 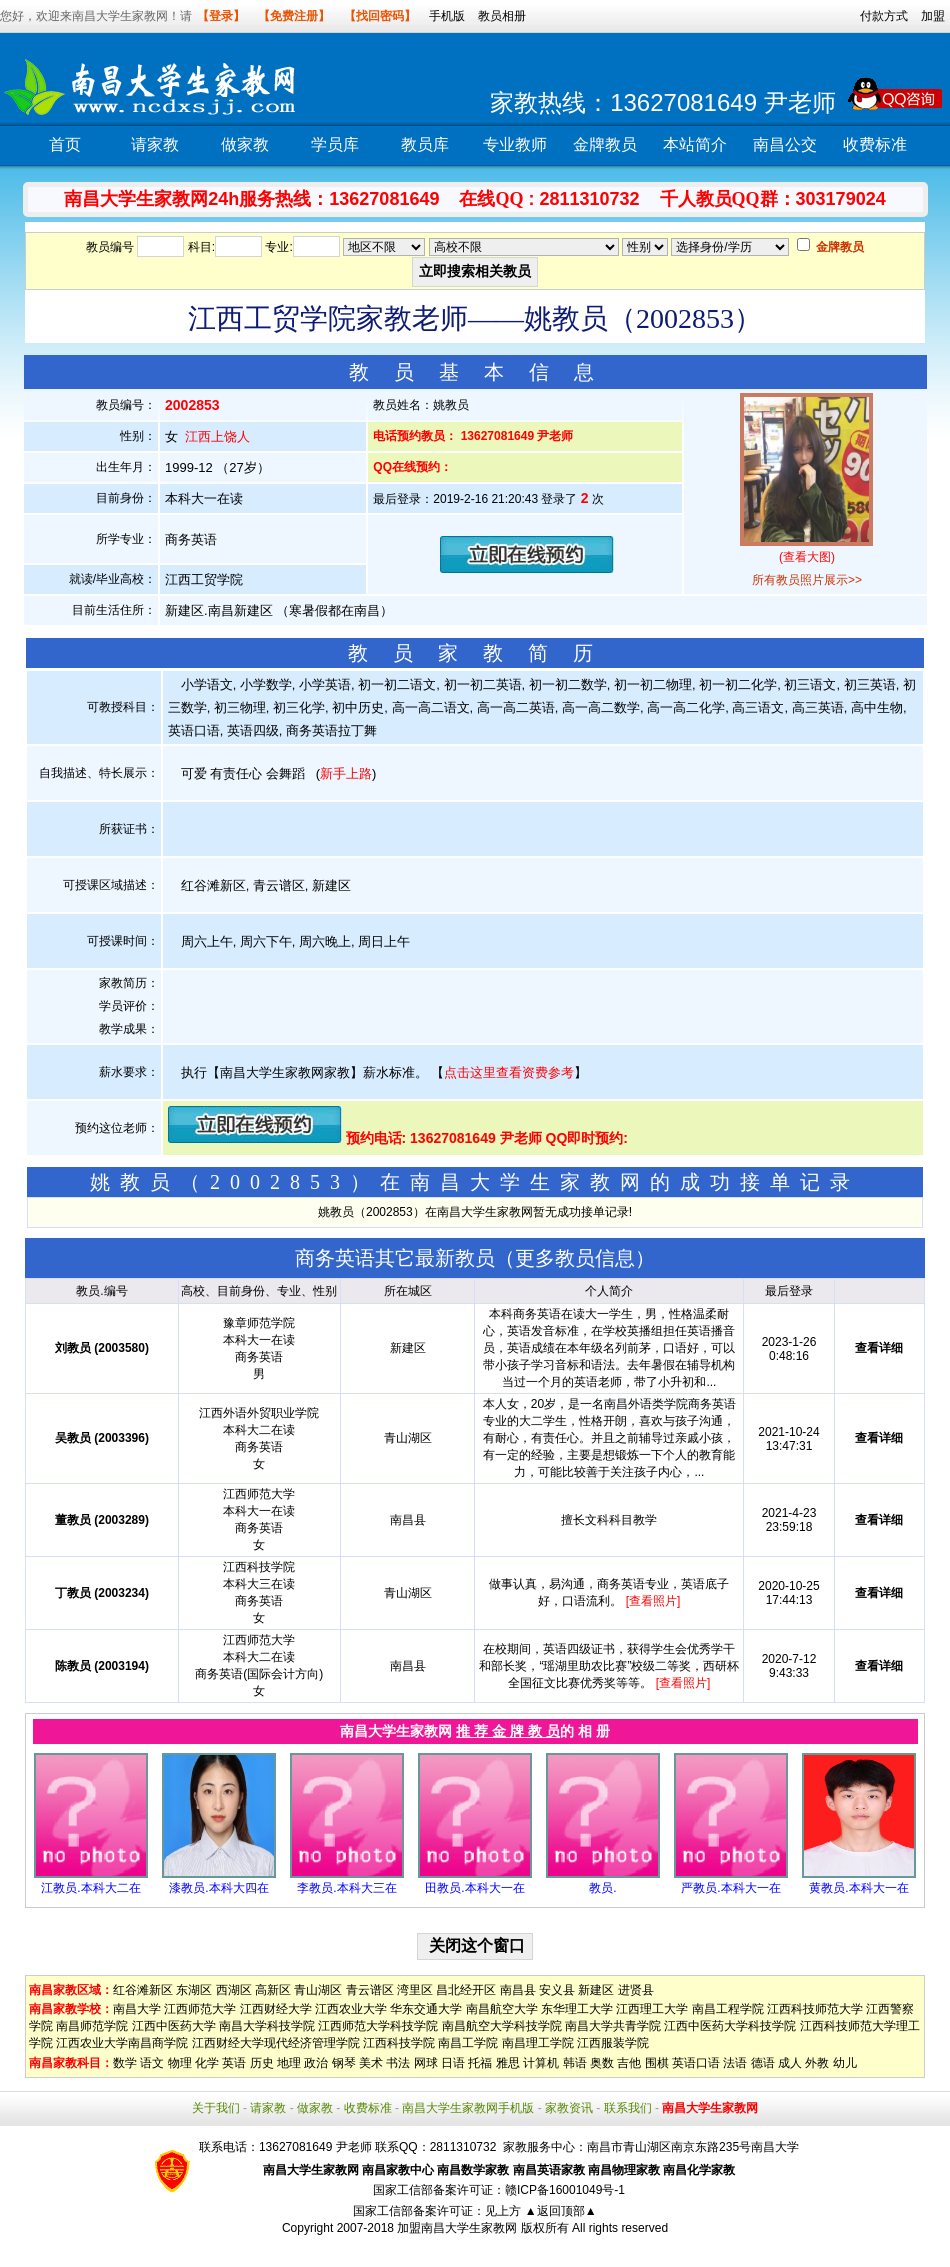 I want to click on 收费标准, so click(x=875, y=144).